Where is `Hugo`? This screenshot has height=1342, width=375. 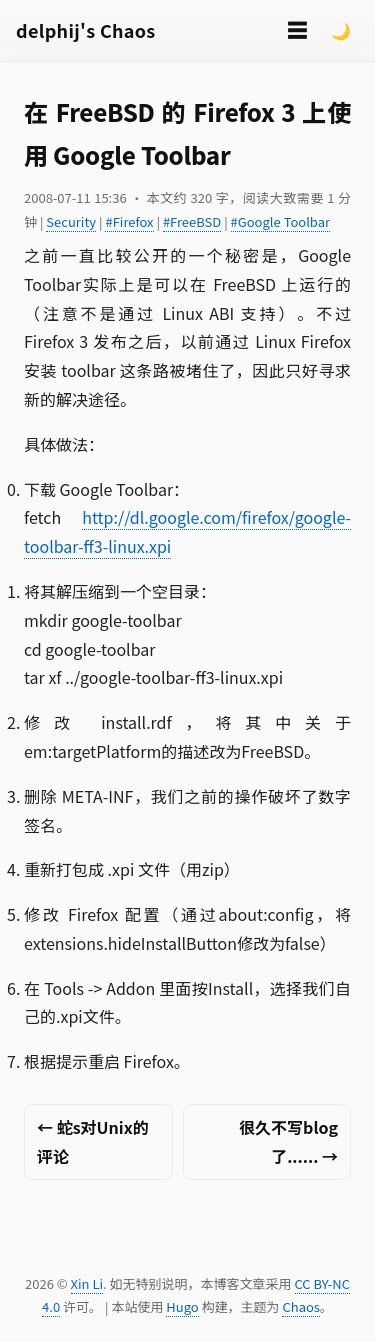
Hugo is located at coordinates (182, 1306).